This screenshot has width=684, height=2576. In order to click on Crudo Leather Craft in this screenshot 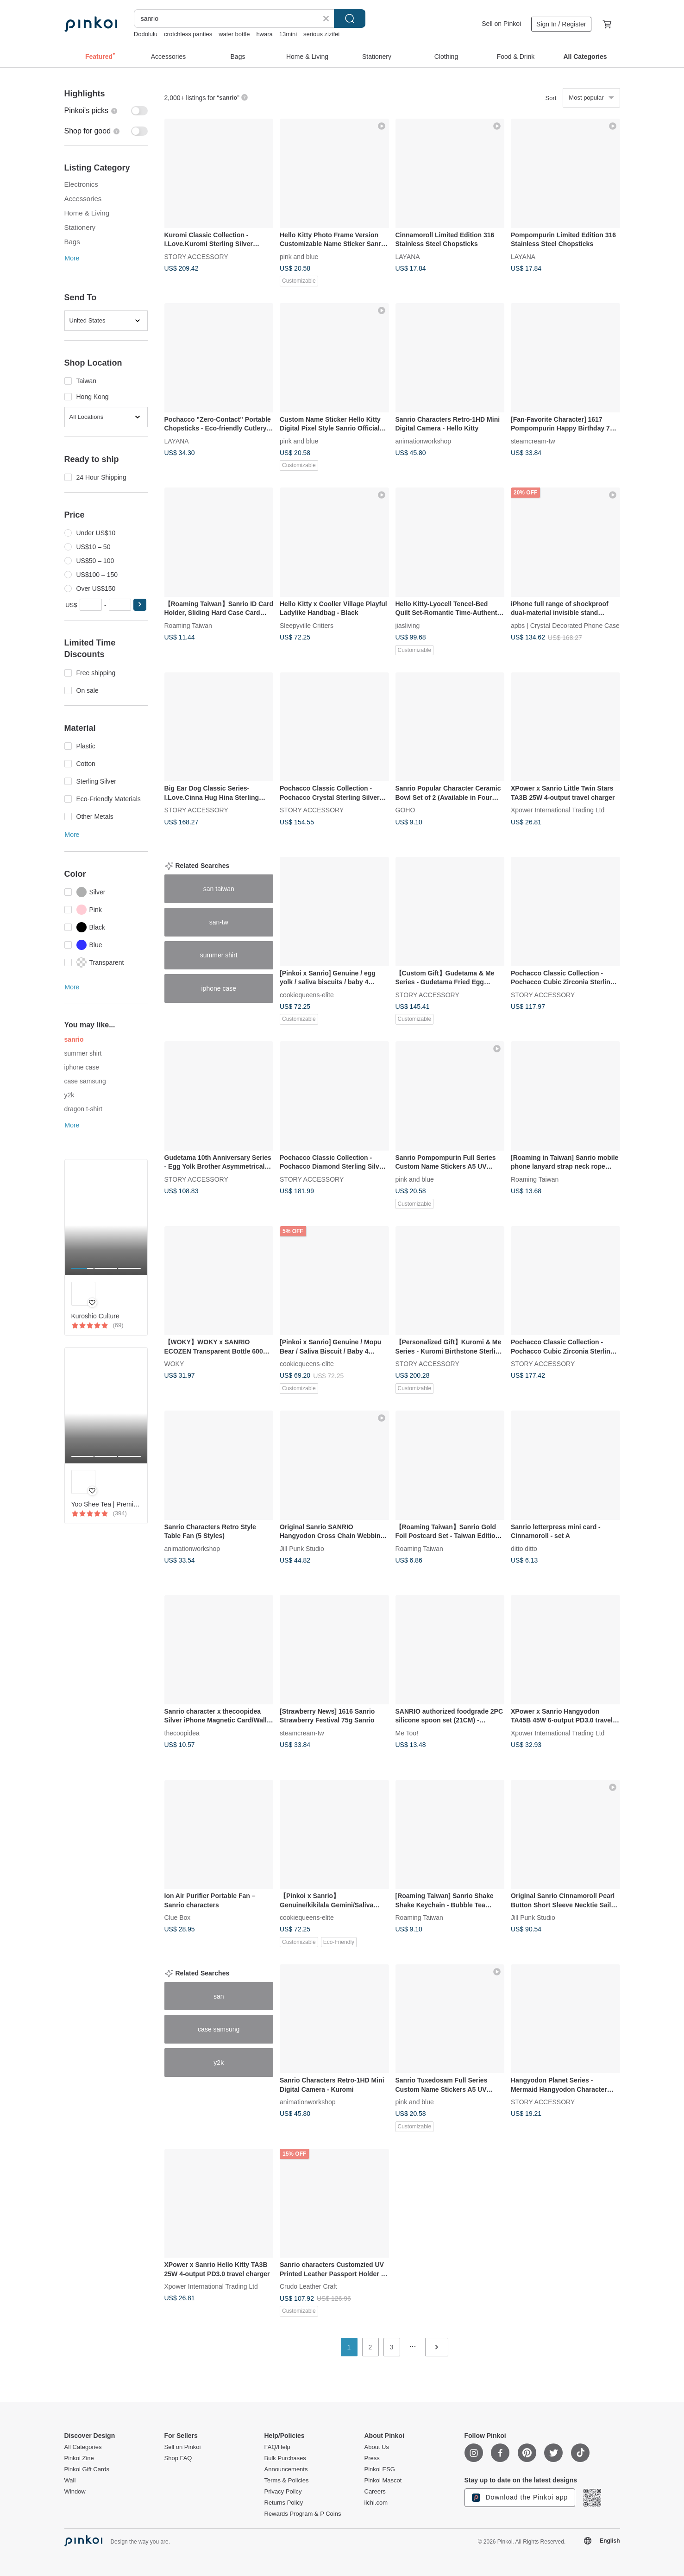, I will do `click(308, 2286)`.